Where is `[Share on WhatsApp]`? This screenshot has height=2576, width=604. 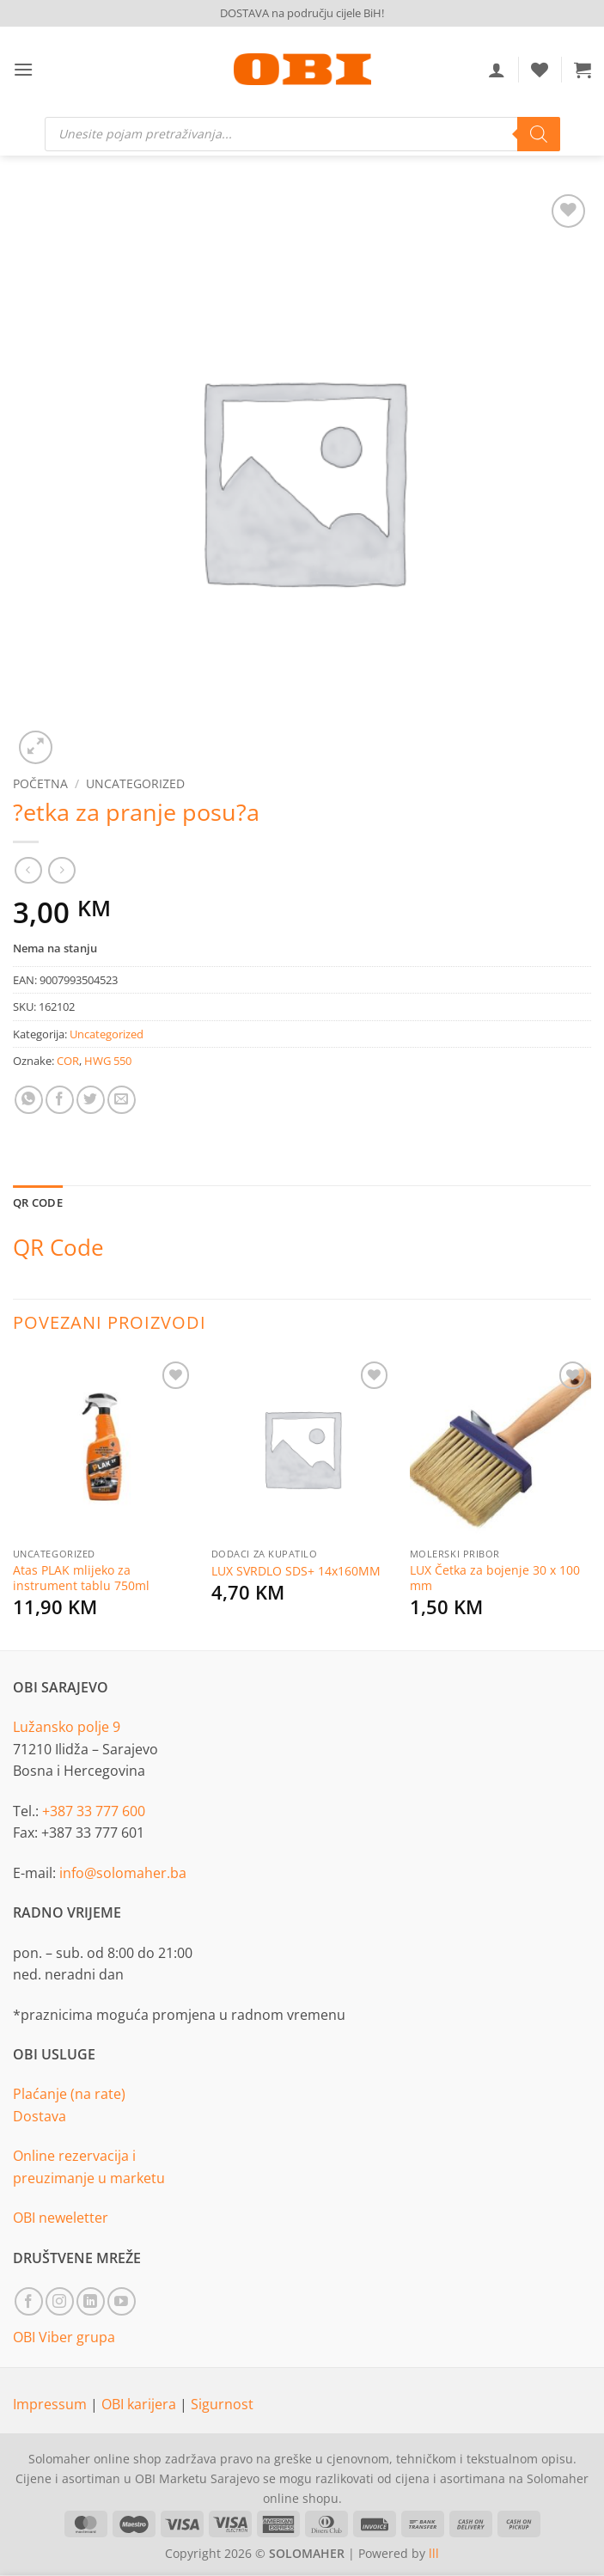 [Share on WhatsApp] is located at coordinates (29, 1100).